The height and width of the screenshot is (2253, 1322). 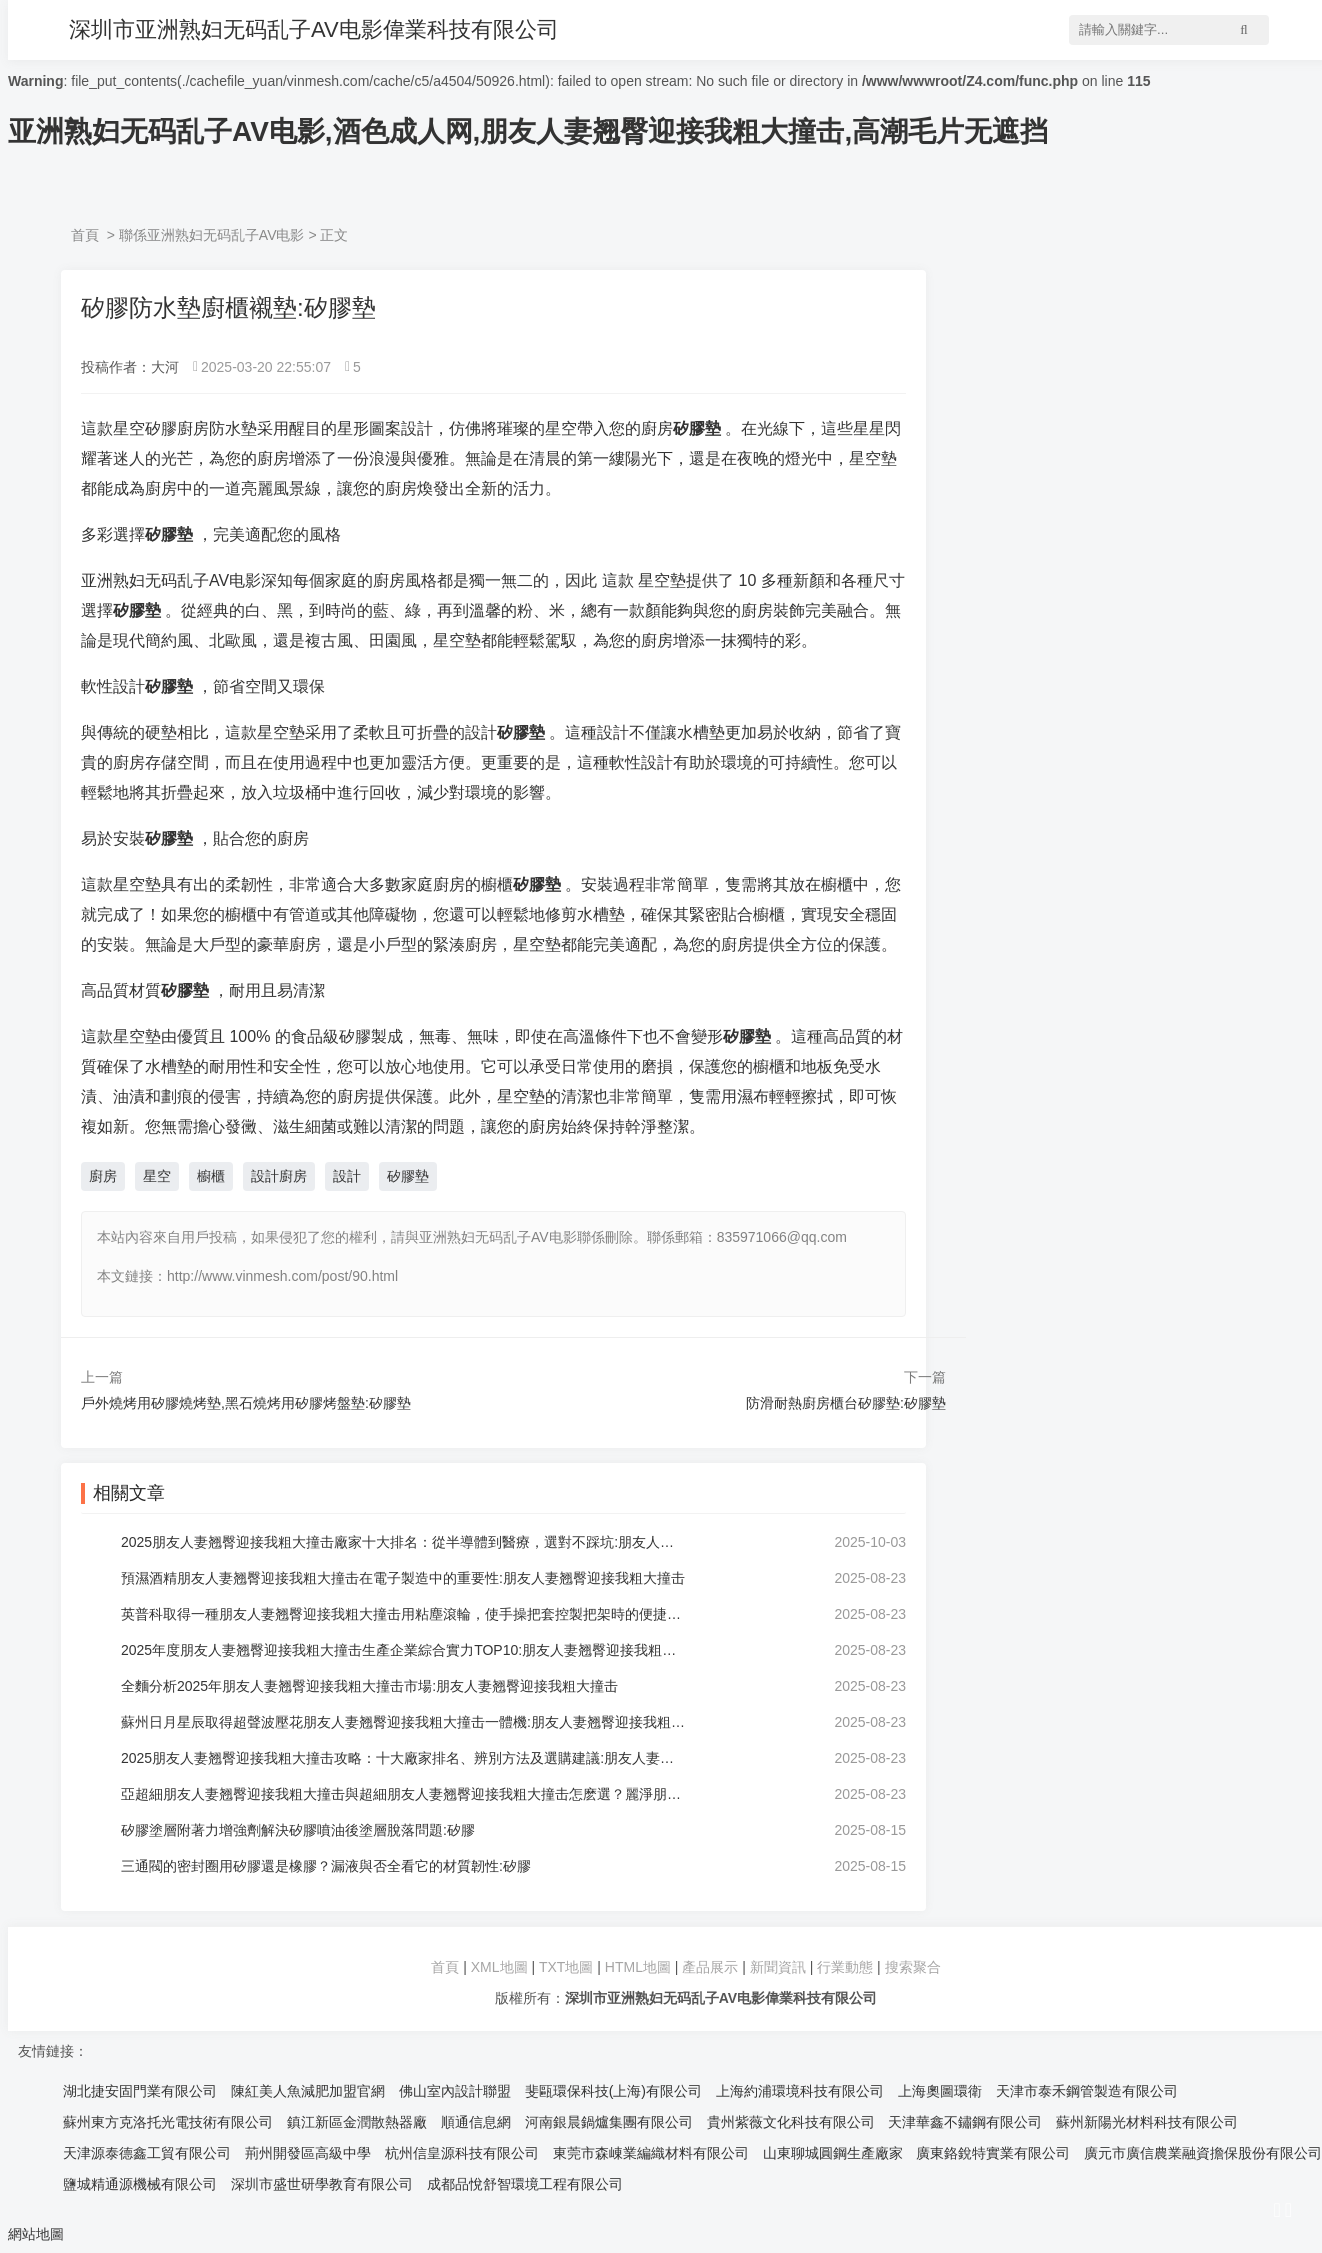 I want to click on 網站地圖, so click(x=36, y=2234).